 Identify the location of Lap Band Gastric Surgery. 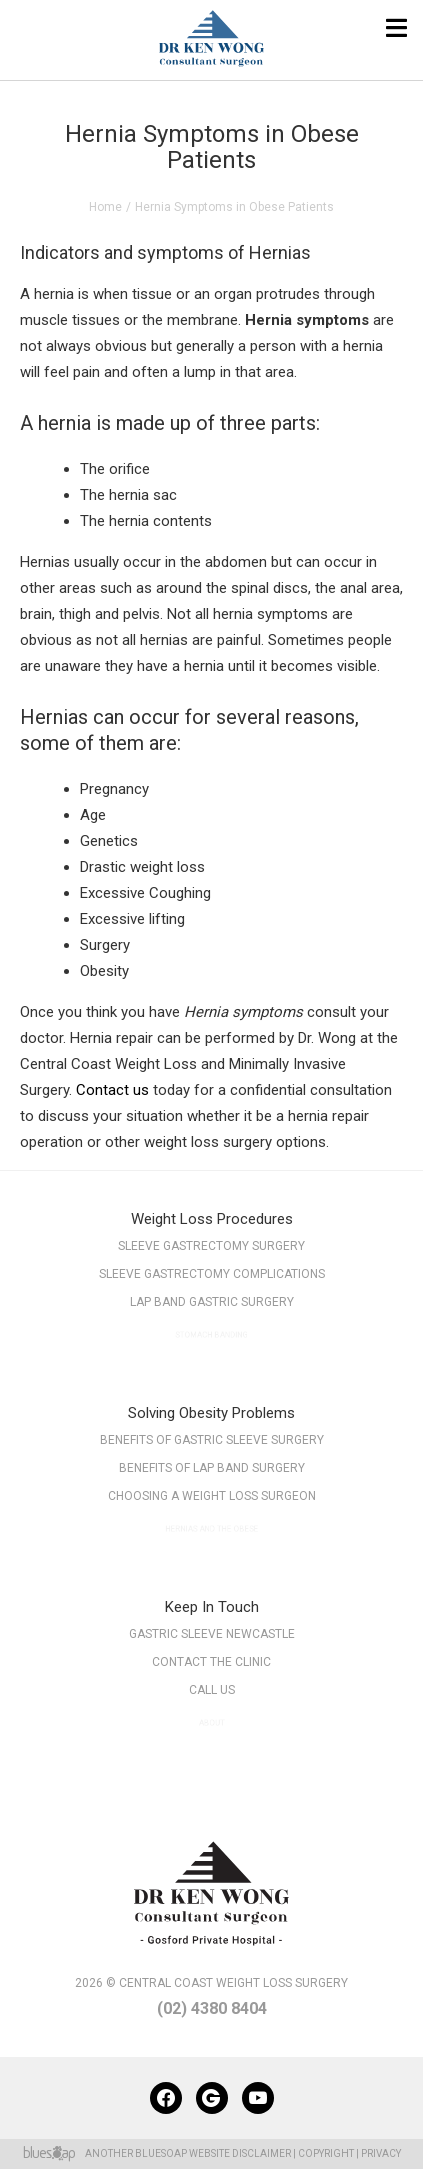
(211, 1306).